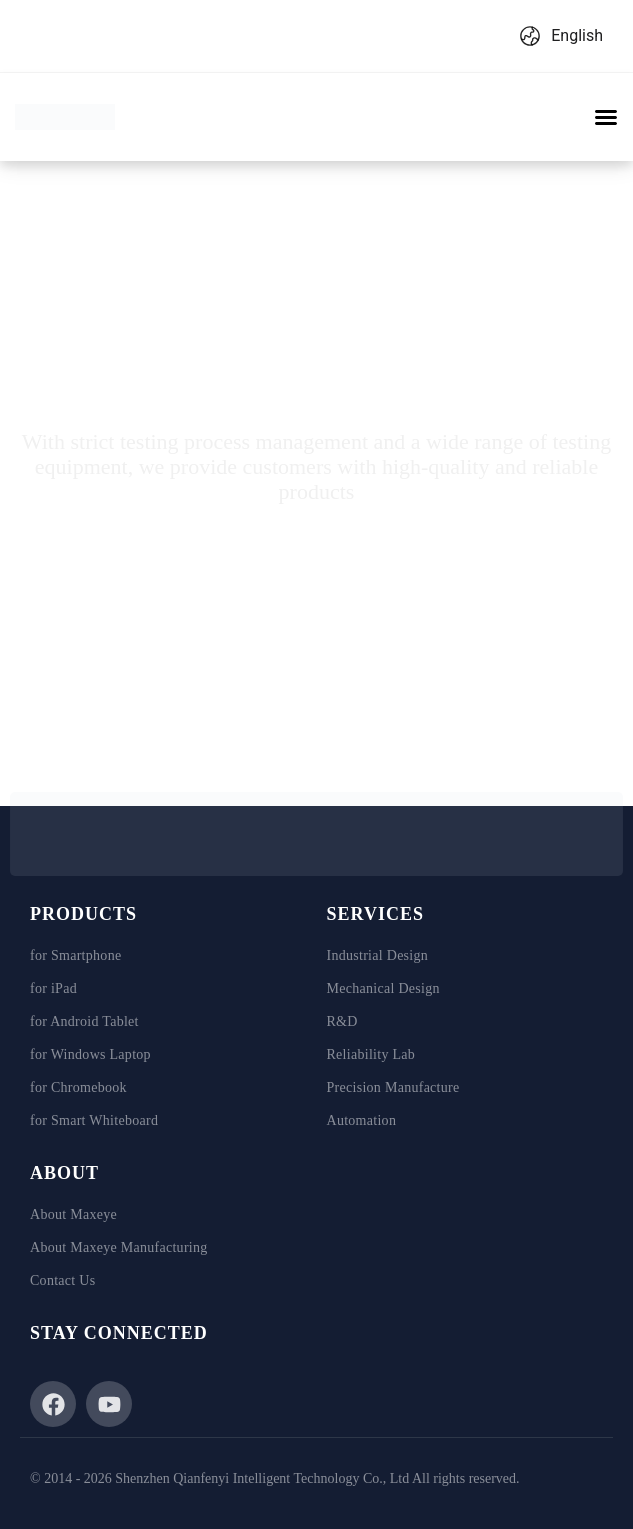 Image resolution: width=633 pixels, height=1529 pixels. What do you see at coordinates (375, 914) in the screenshot?
I see `SERVICES` at bounding box center [375, 914].